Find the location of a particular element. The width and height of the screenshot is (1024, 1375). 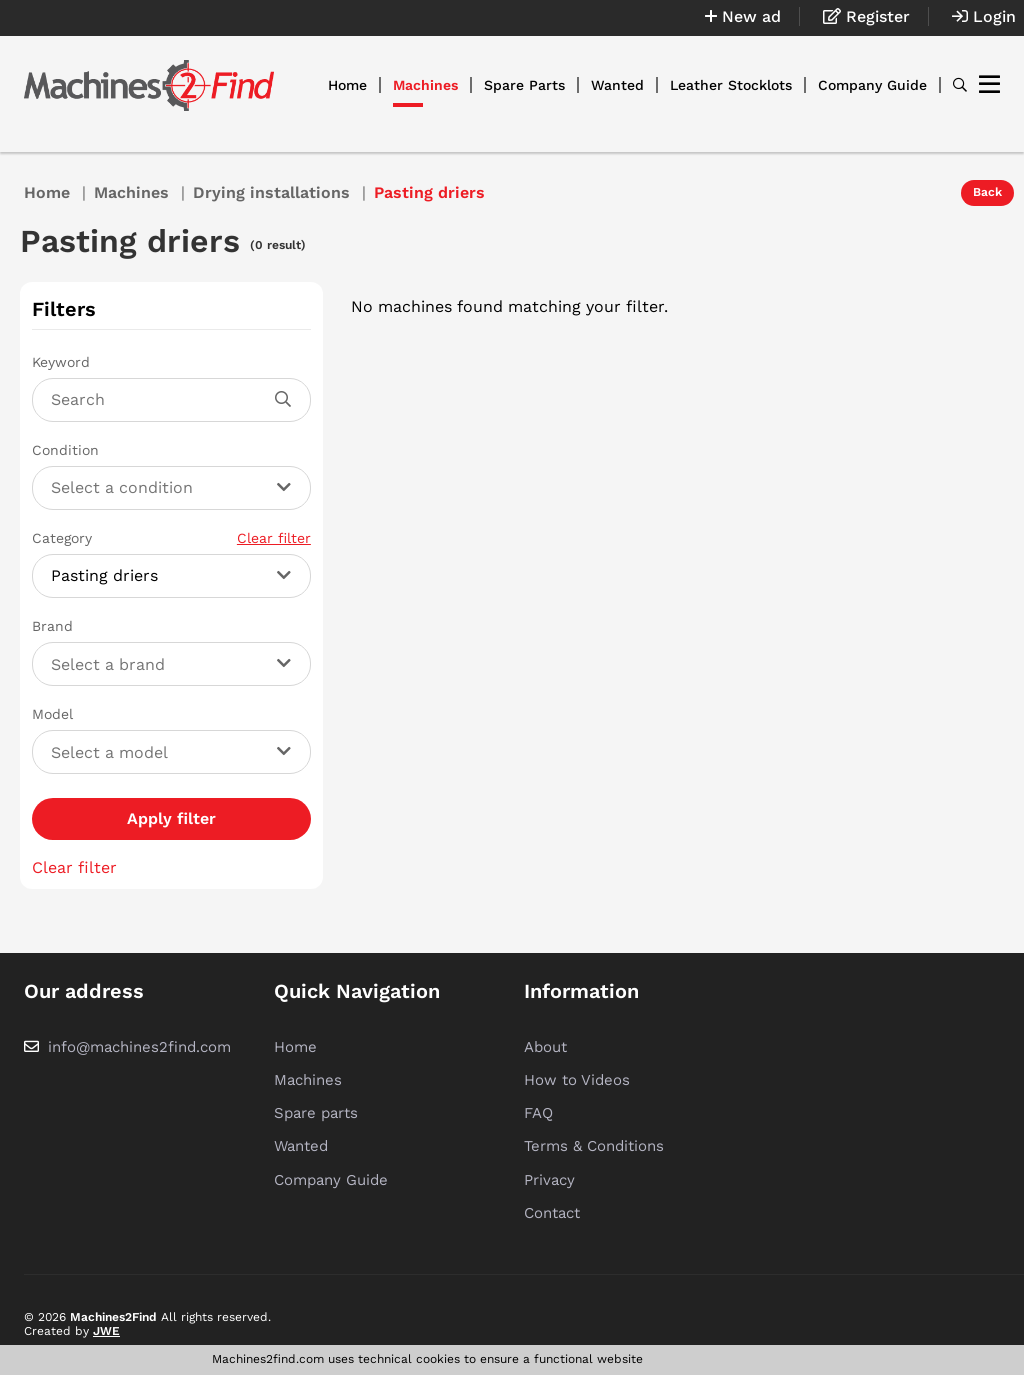

Category is located at coordinates (171, 538).